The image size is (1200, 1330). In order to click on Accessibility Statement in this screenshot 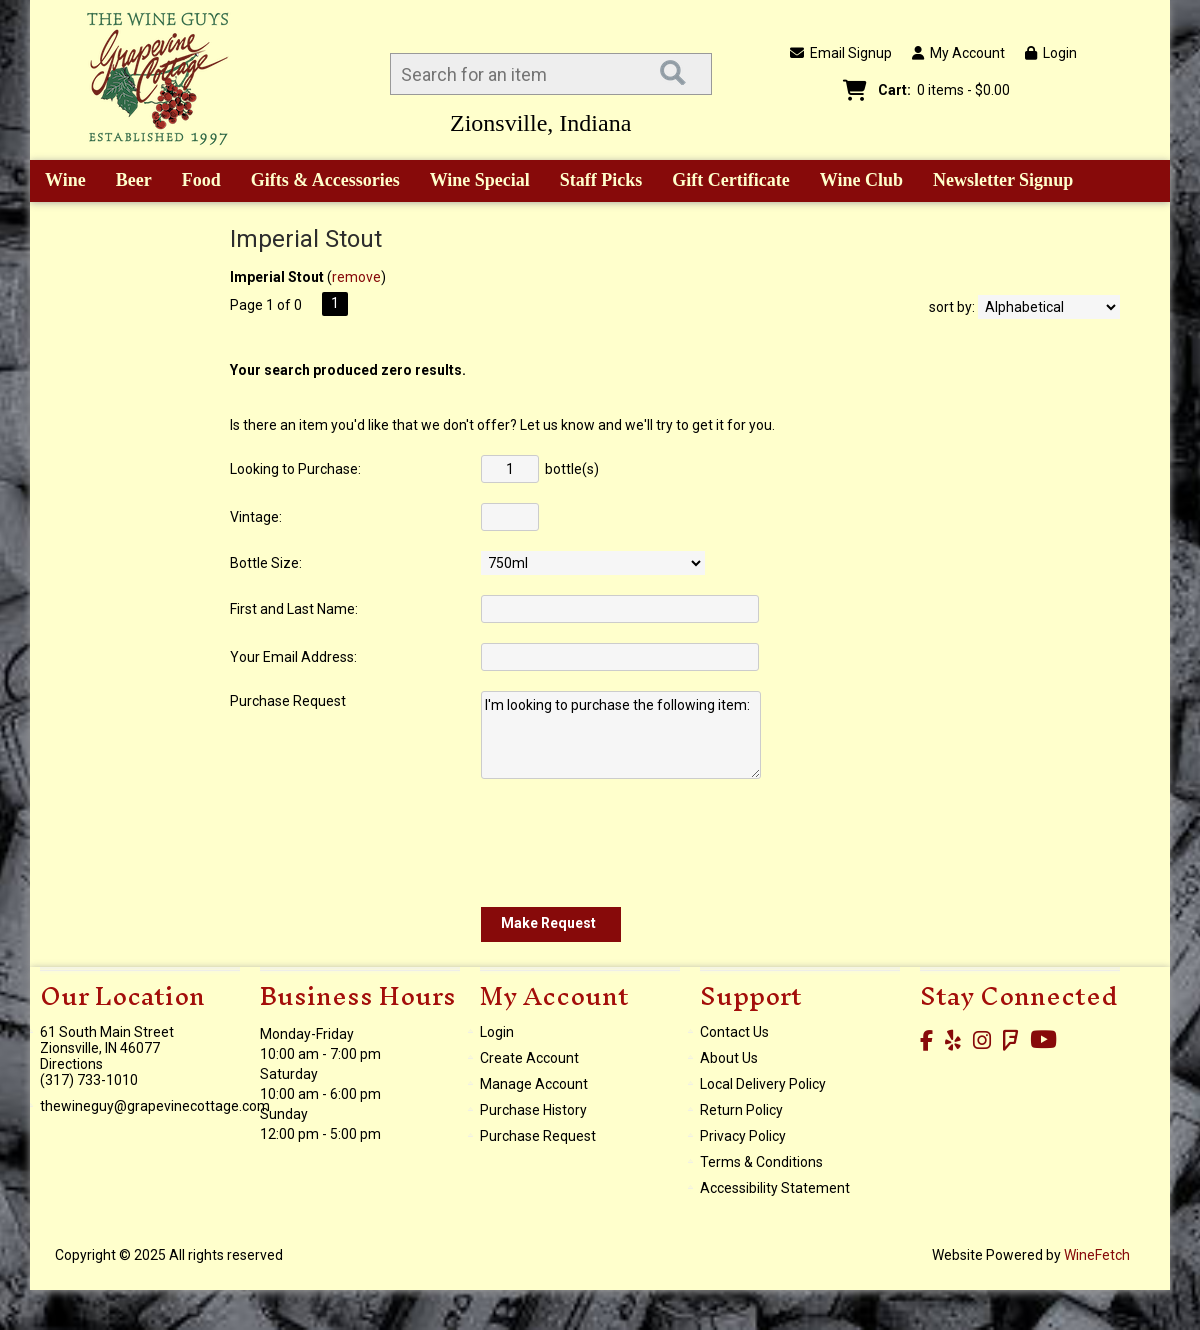, I will do `click(775, 1188)`.